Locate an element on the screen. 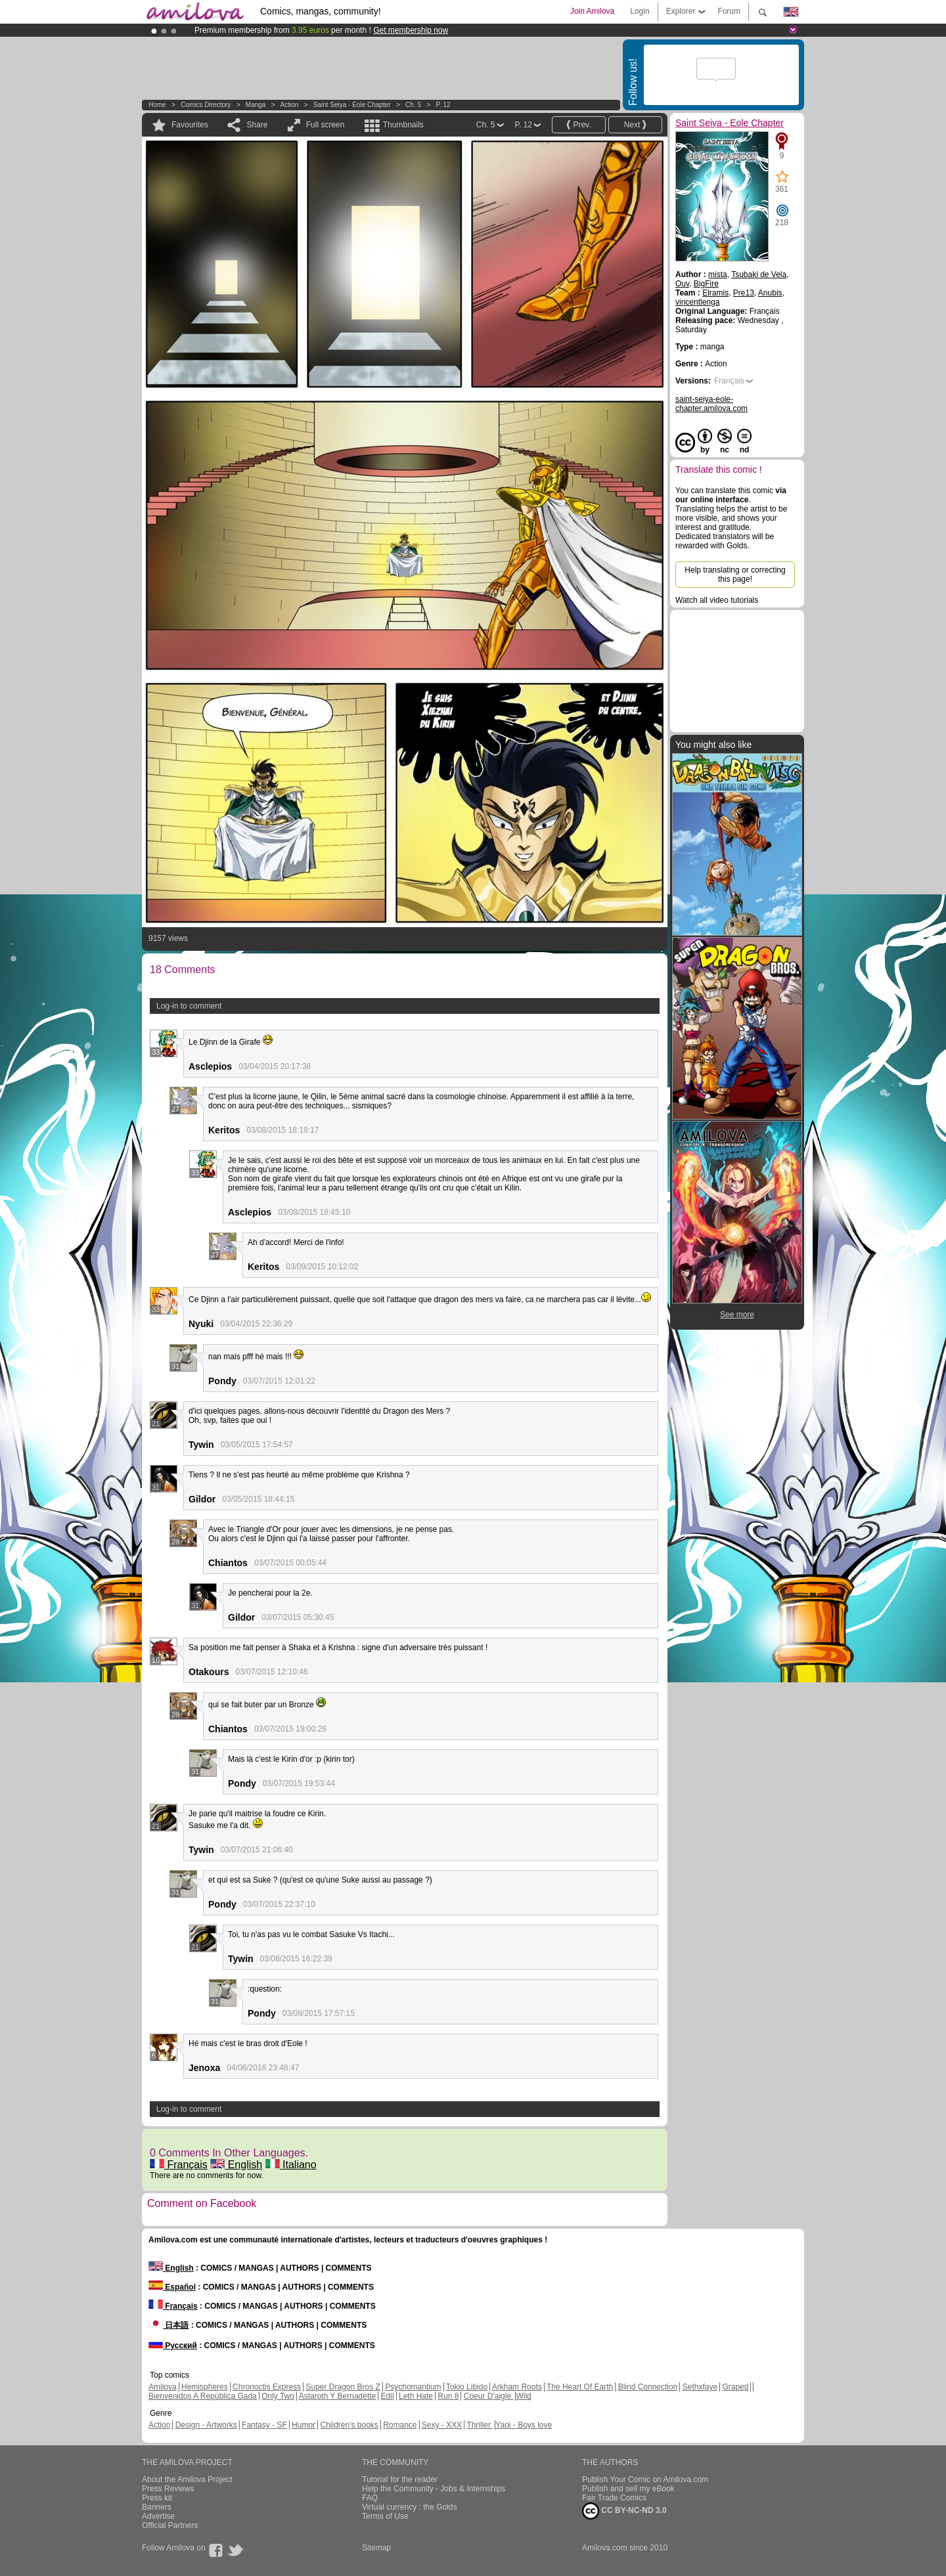 Image resolution: width=946 pixels, height=2576 pixels. English is located at coordinates (236, 2164).